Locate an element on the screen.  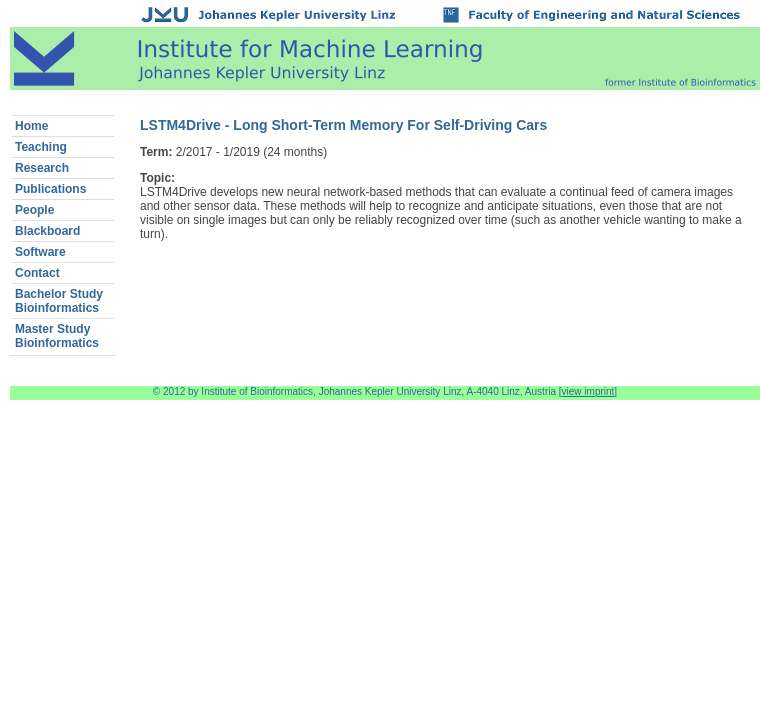
Home is located at coordinates (31, 126).